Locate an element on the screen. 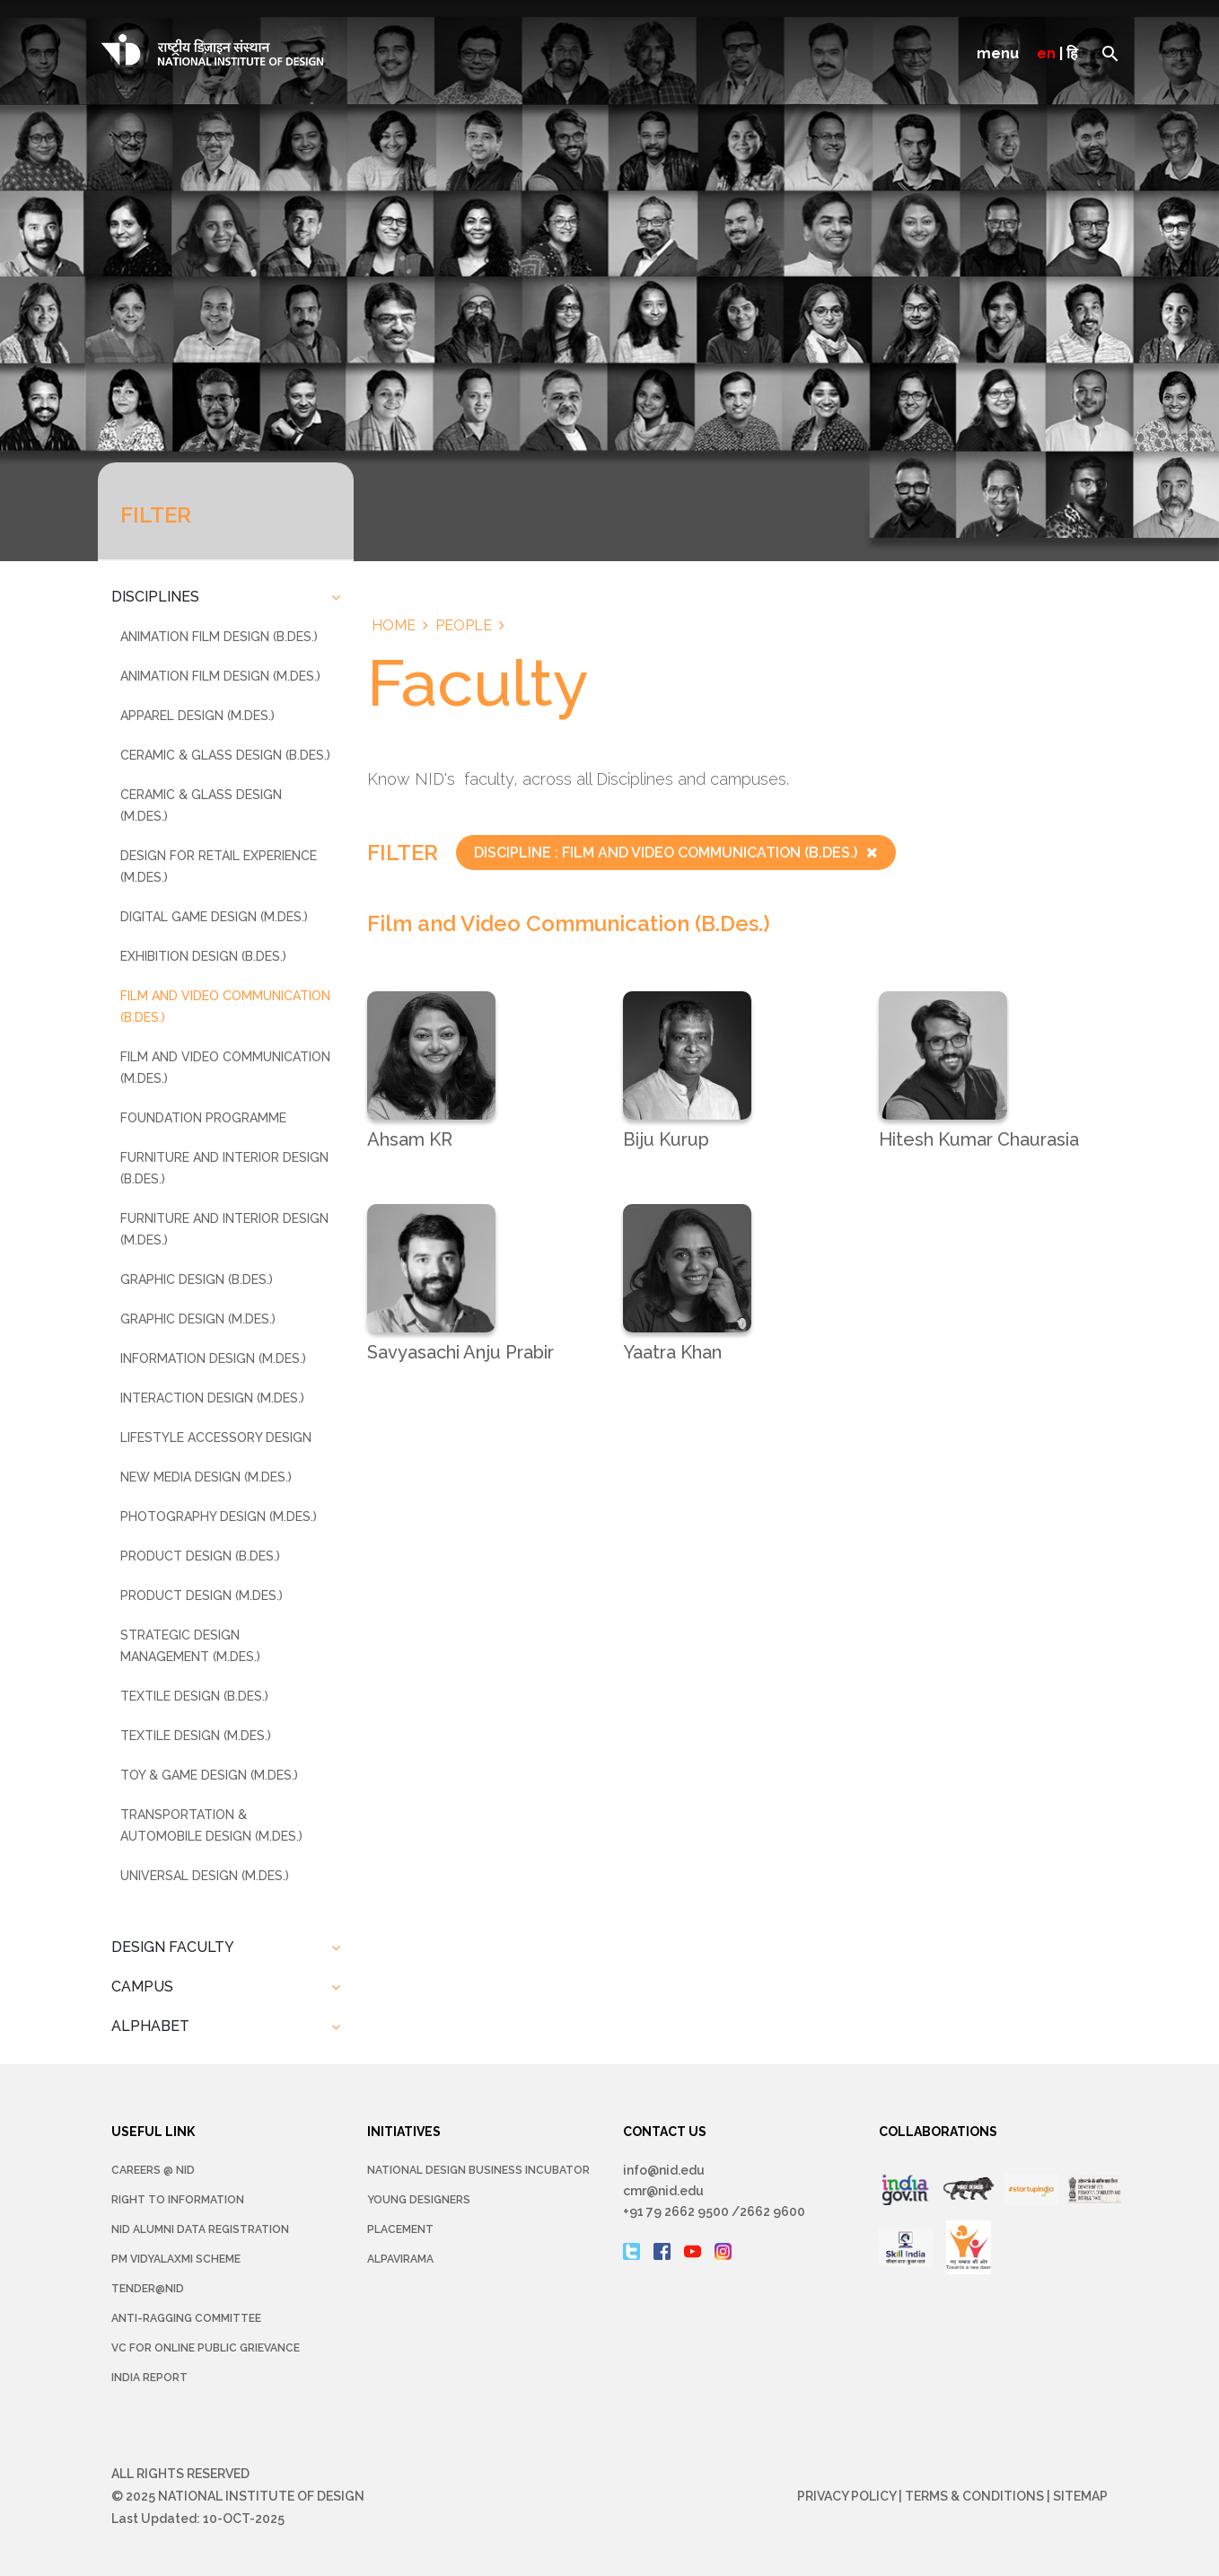  Right To Information is located at coordinates (177, 2200).